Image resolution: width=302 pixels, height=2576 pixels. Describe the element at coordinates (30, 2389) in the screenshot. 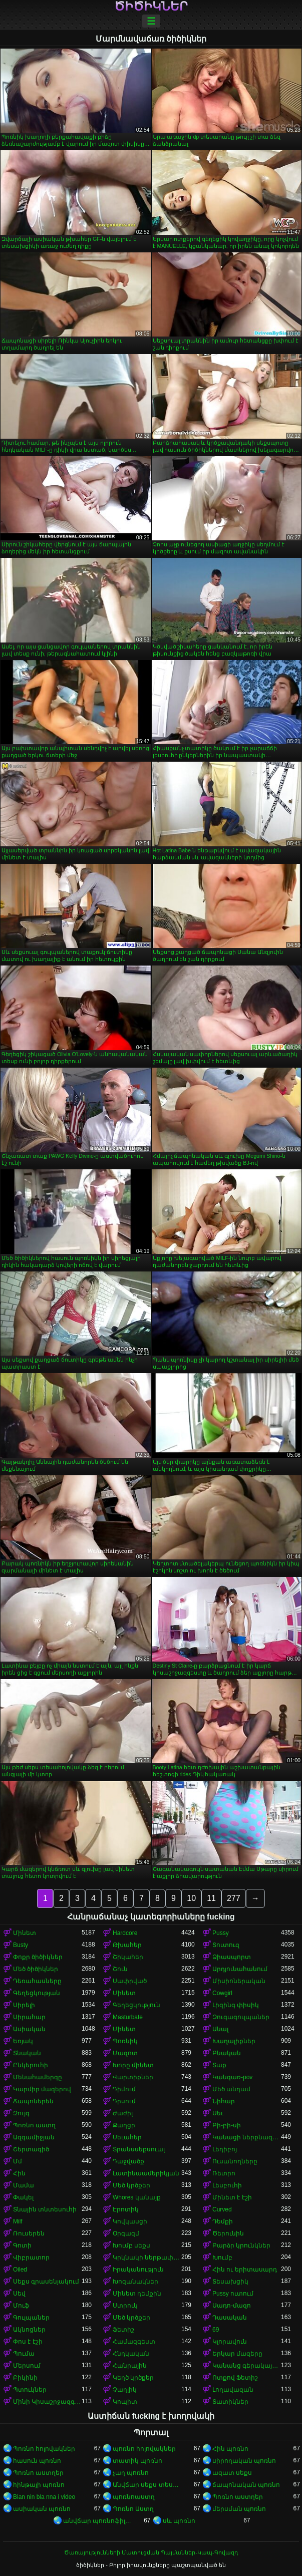

I see `Պտուկներ` at that location.